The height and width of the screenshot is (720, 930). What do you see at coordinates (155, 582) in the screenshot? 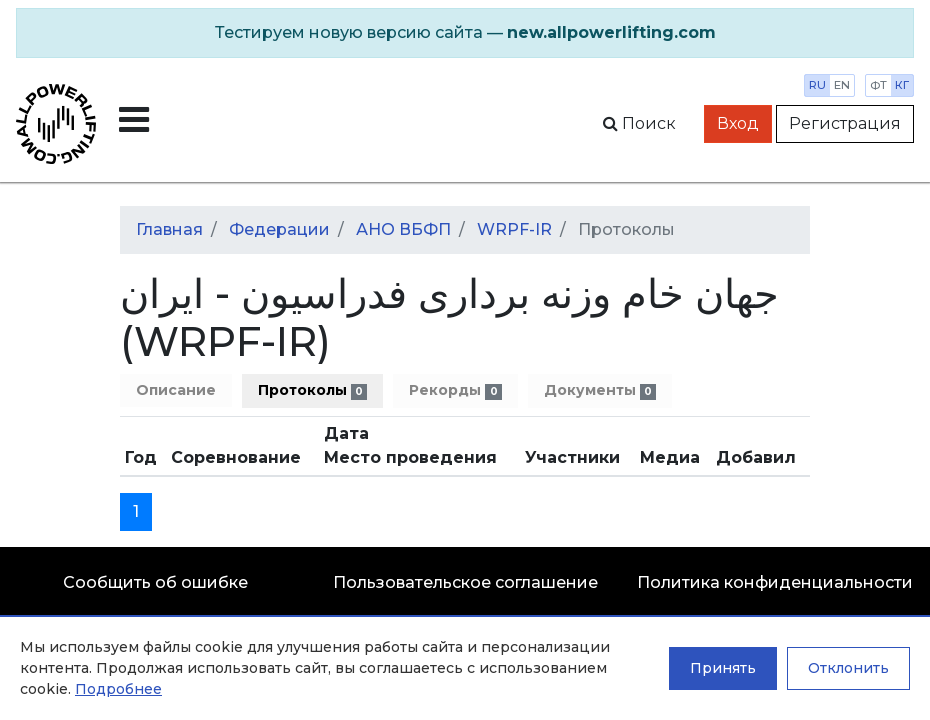
I see `Сообщить об ошибке` at bounding box center [155, 582].